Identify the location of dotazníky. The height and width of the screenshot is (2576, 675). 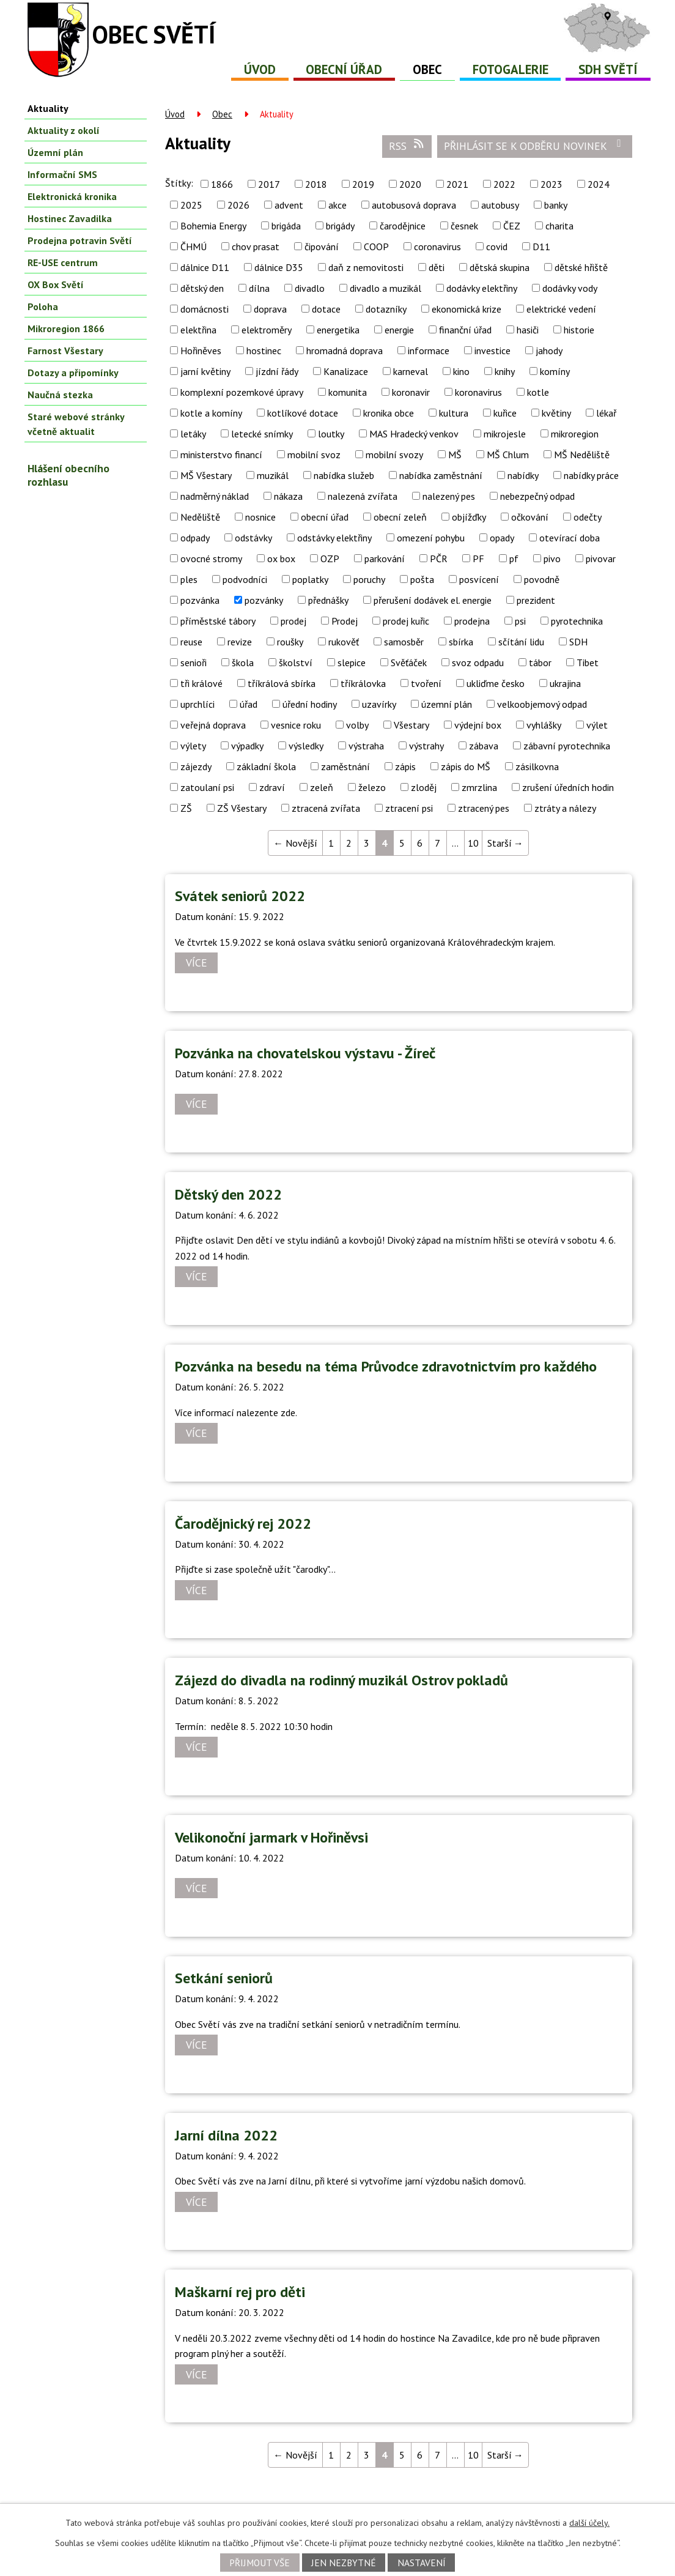
(386, 309).